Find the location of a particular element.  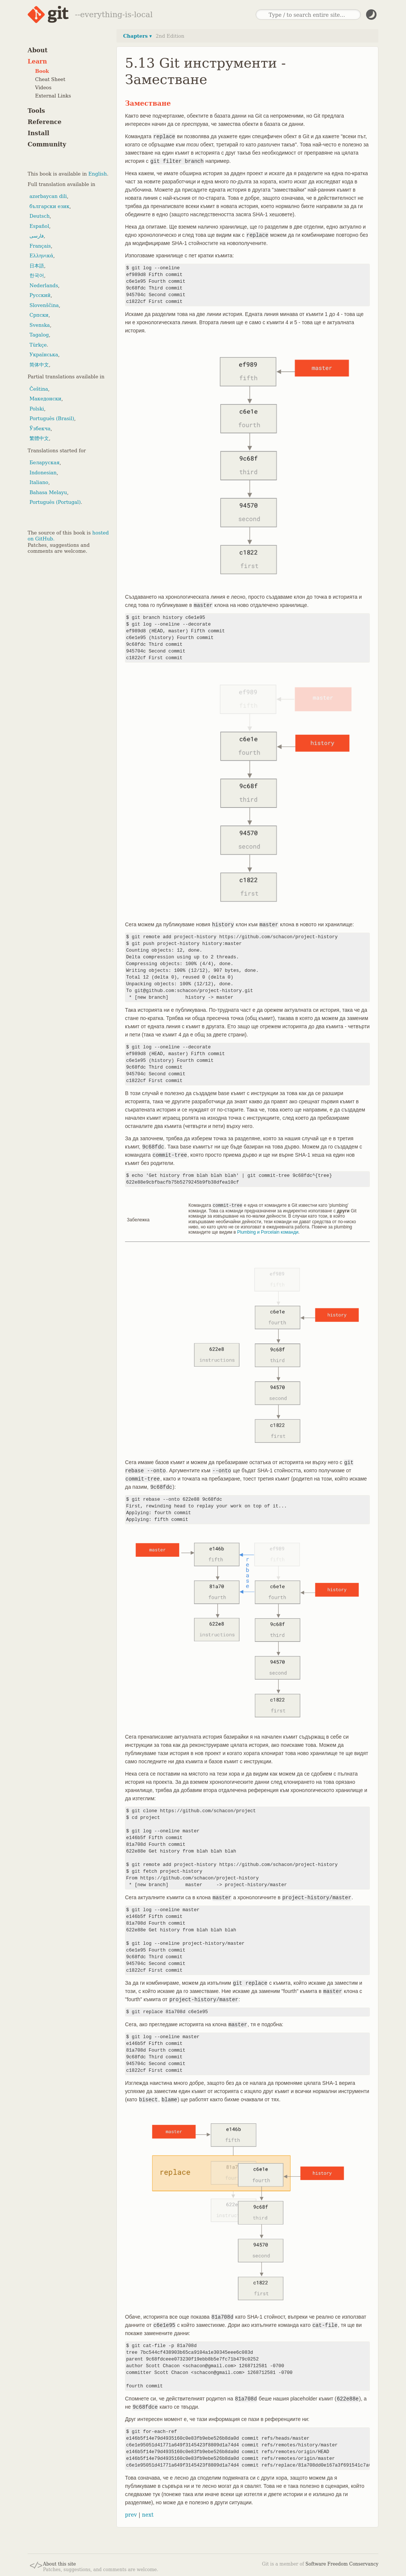

Ўзбекча is located at coordinates (39, 428).